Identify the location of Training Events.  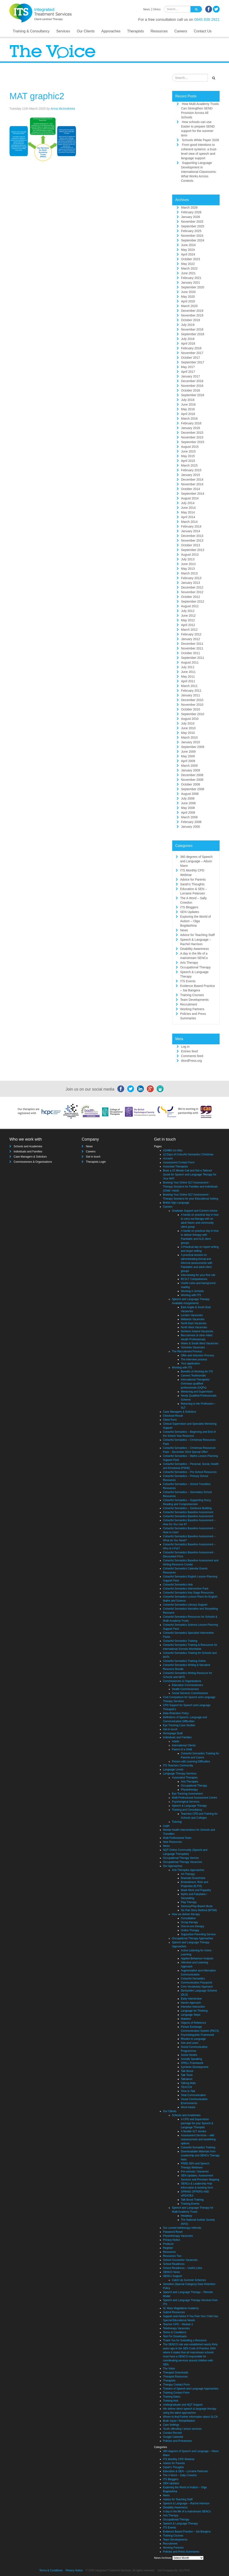
(190, 2203).